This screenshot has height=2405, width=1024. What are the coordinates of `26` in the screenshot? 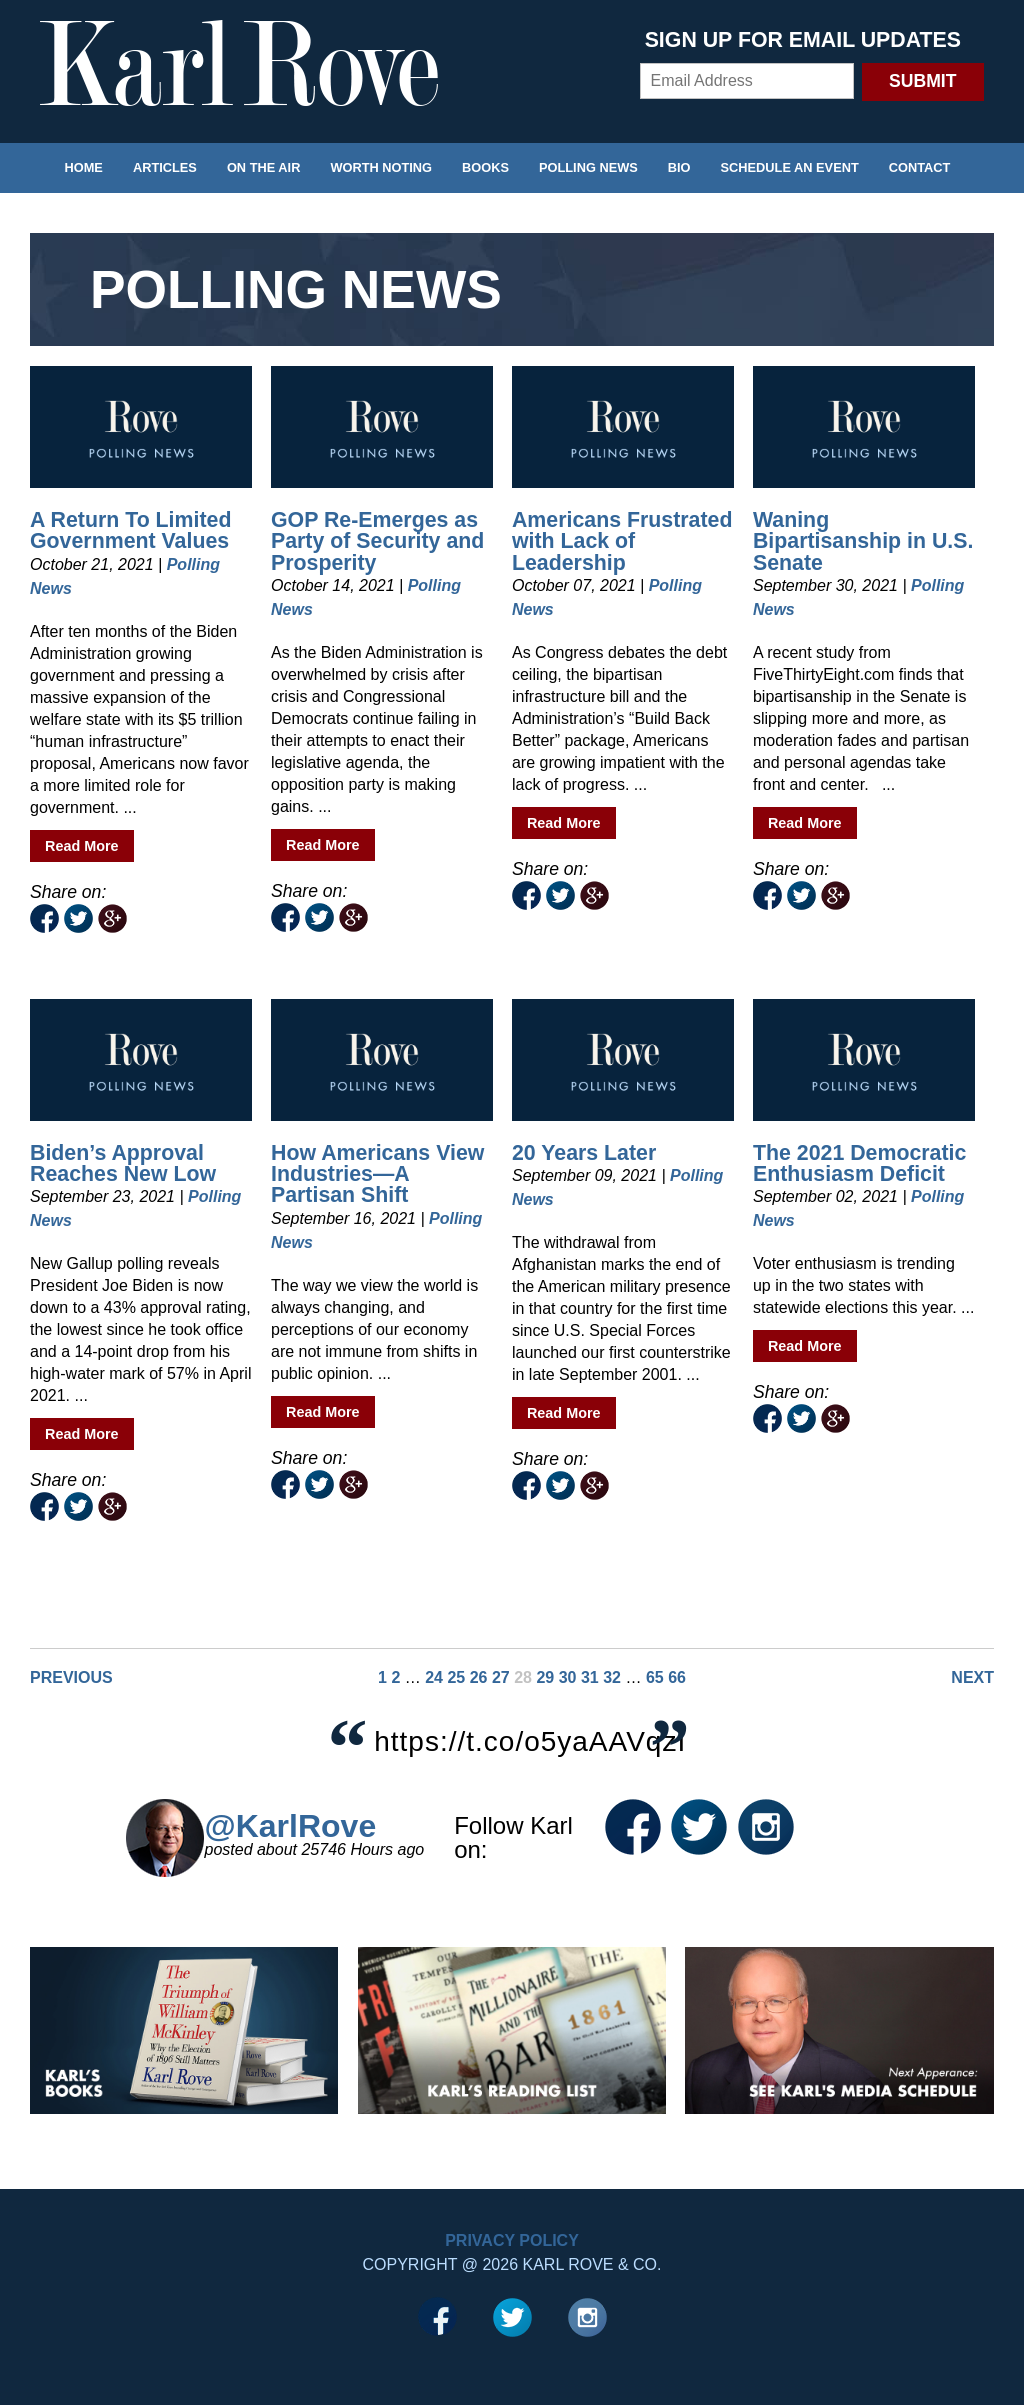 It's located at (479, 1677).